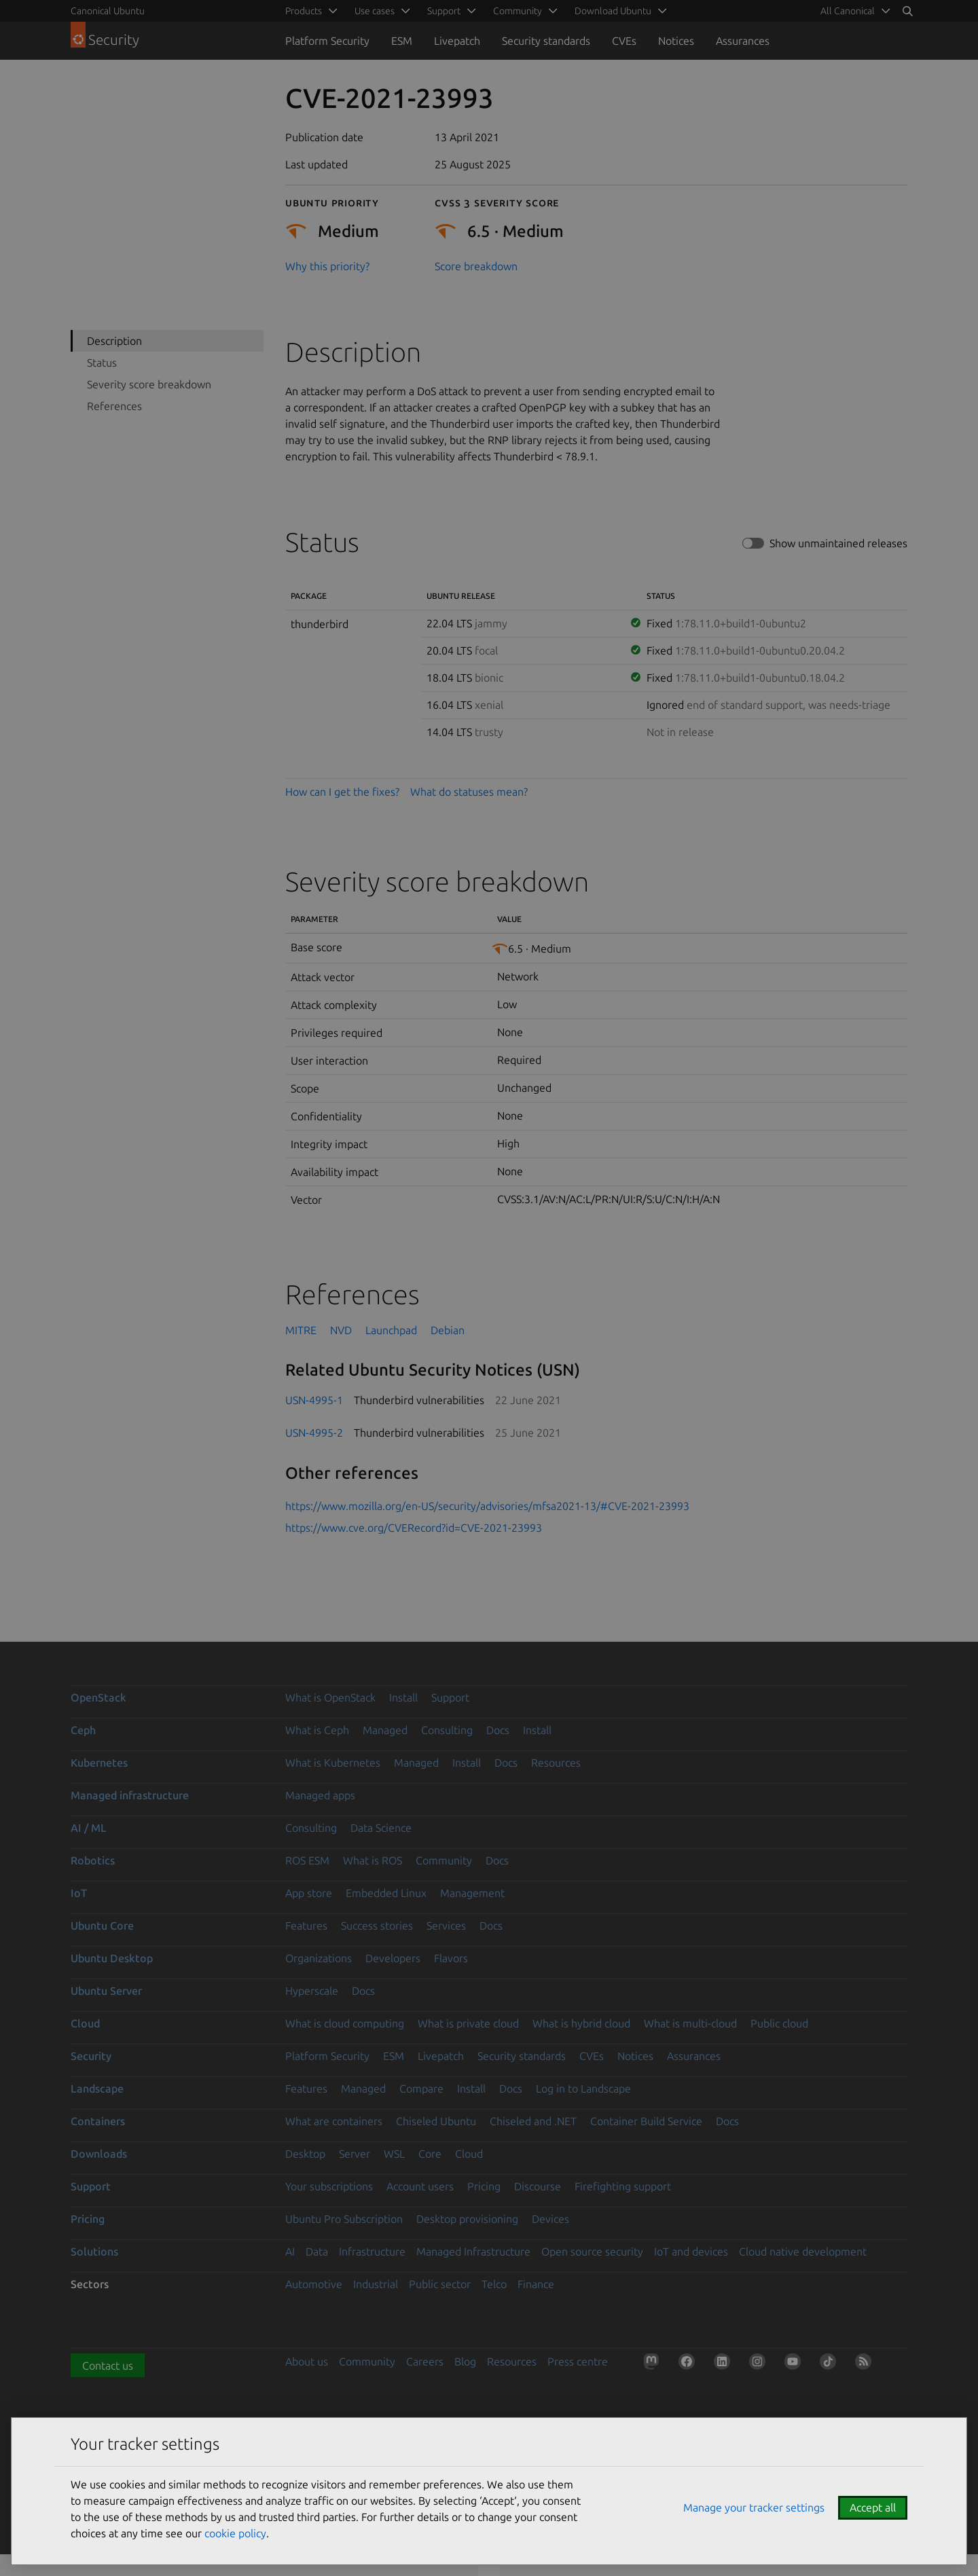 The width and height of the screenshot is (978, 2576). What do you see at coordinates (290, 2251) in the screenshot?
I see `AI` at bounding box center [290, 2251].